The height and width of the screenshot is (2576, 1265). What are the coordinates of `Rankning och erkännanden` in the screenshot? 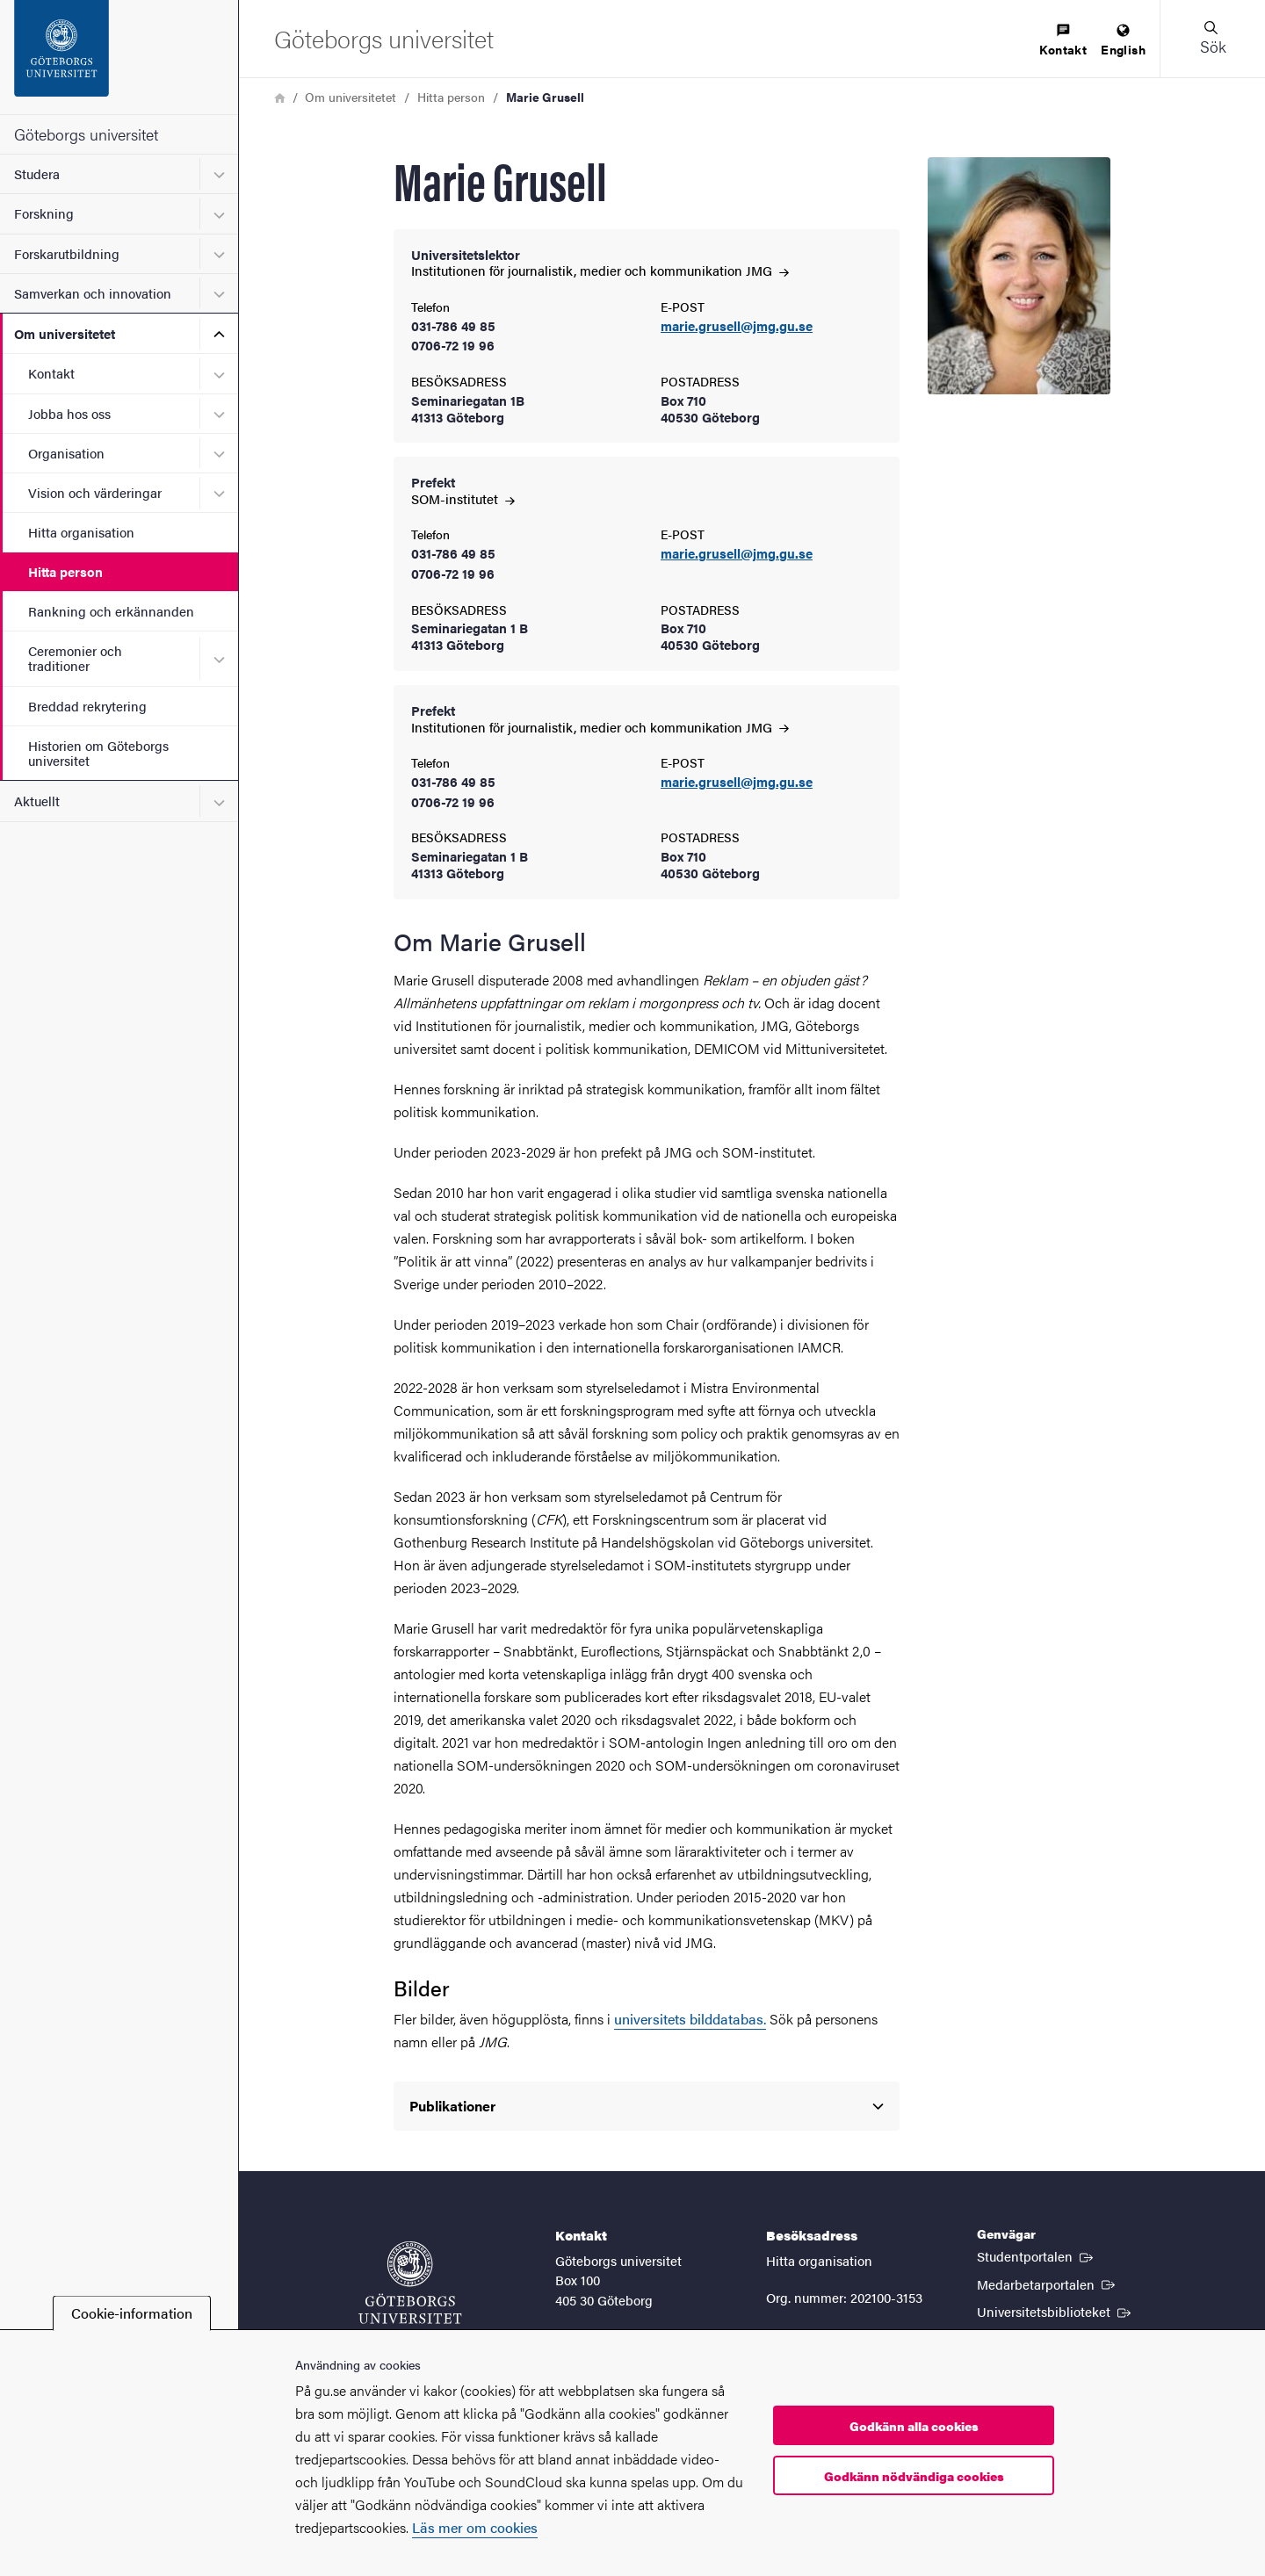 It's located at (111, 611).